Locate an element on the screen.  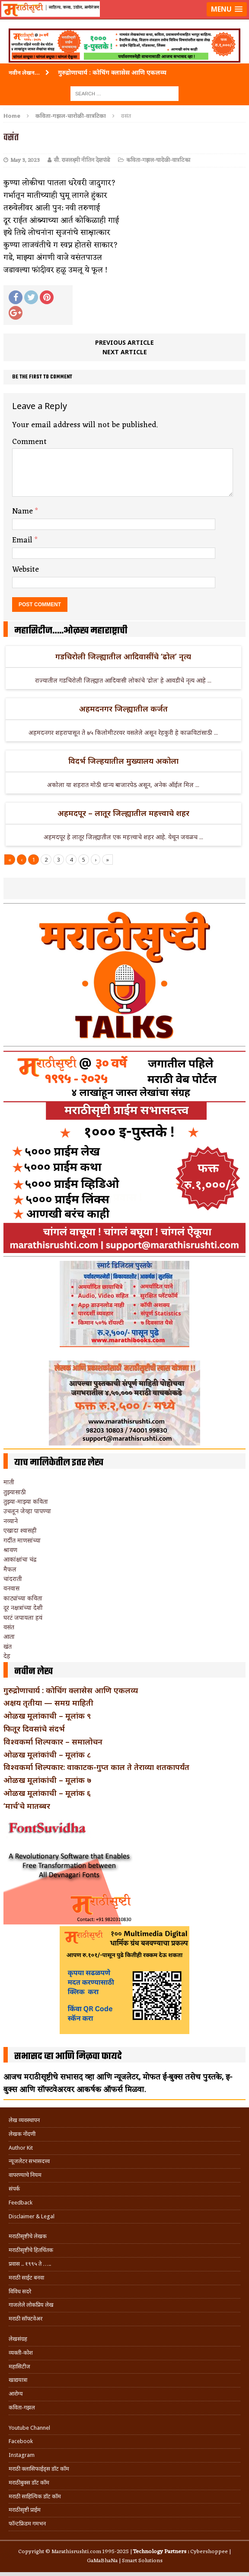
मराठी साहित्यिक डॉट कॉम is located at coordinates (35, 2496).